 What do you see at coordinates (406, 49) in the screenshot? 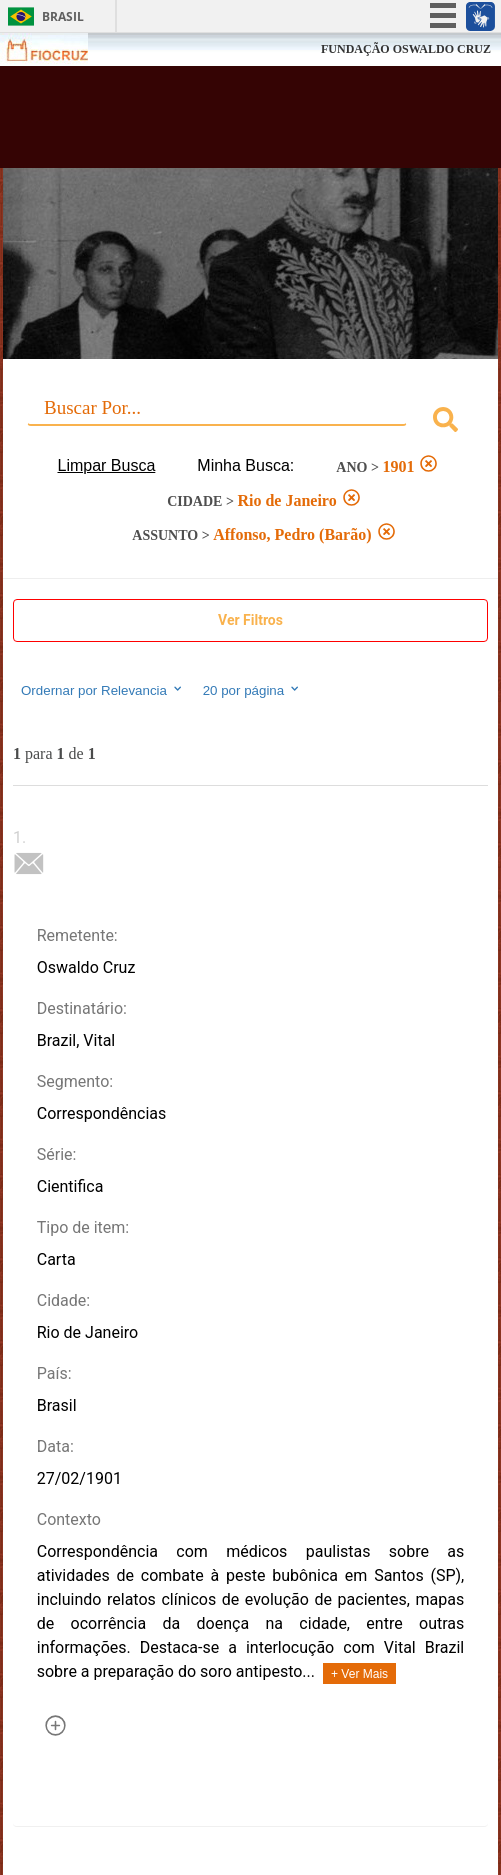
I see `FUNDAÇÃO OSWALDO CRUZ` at bounding box center [406, 49].